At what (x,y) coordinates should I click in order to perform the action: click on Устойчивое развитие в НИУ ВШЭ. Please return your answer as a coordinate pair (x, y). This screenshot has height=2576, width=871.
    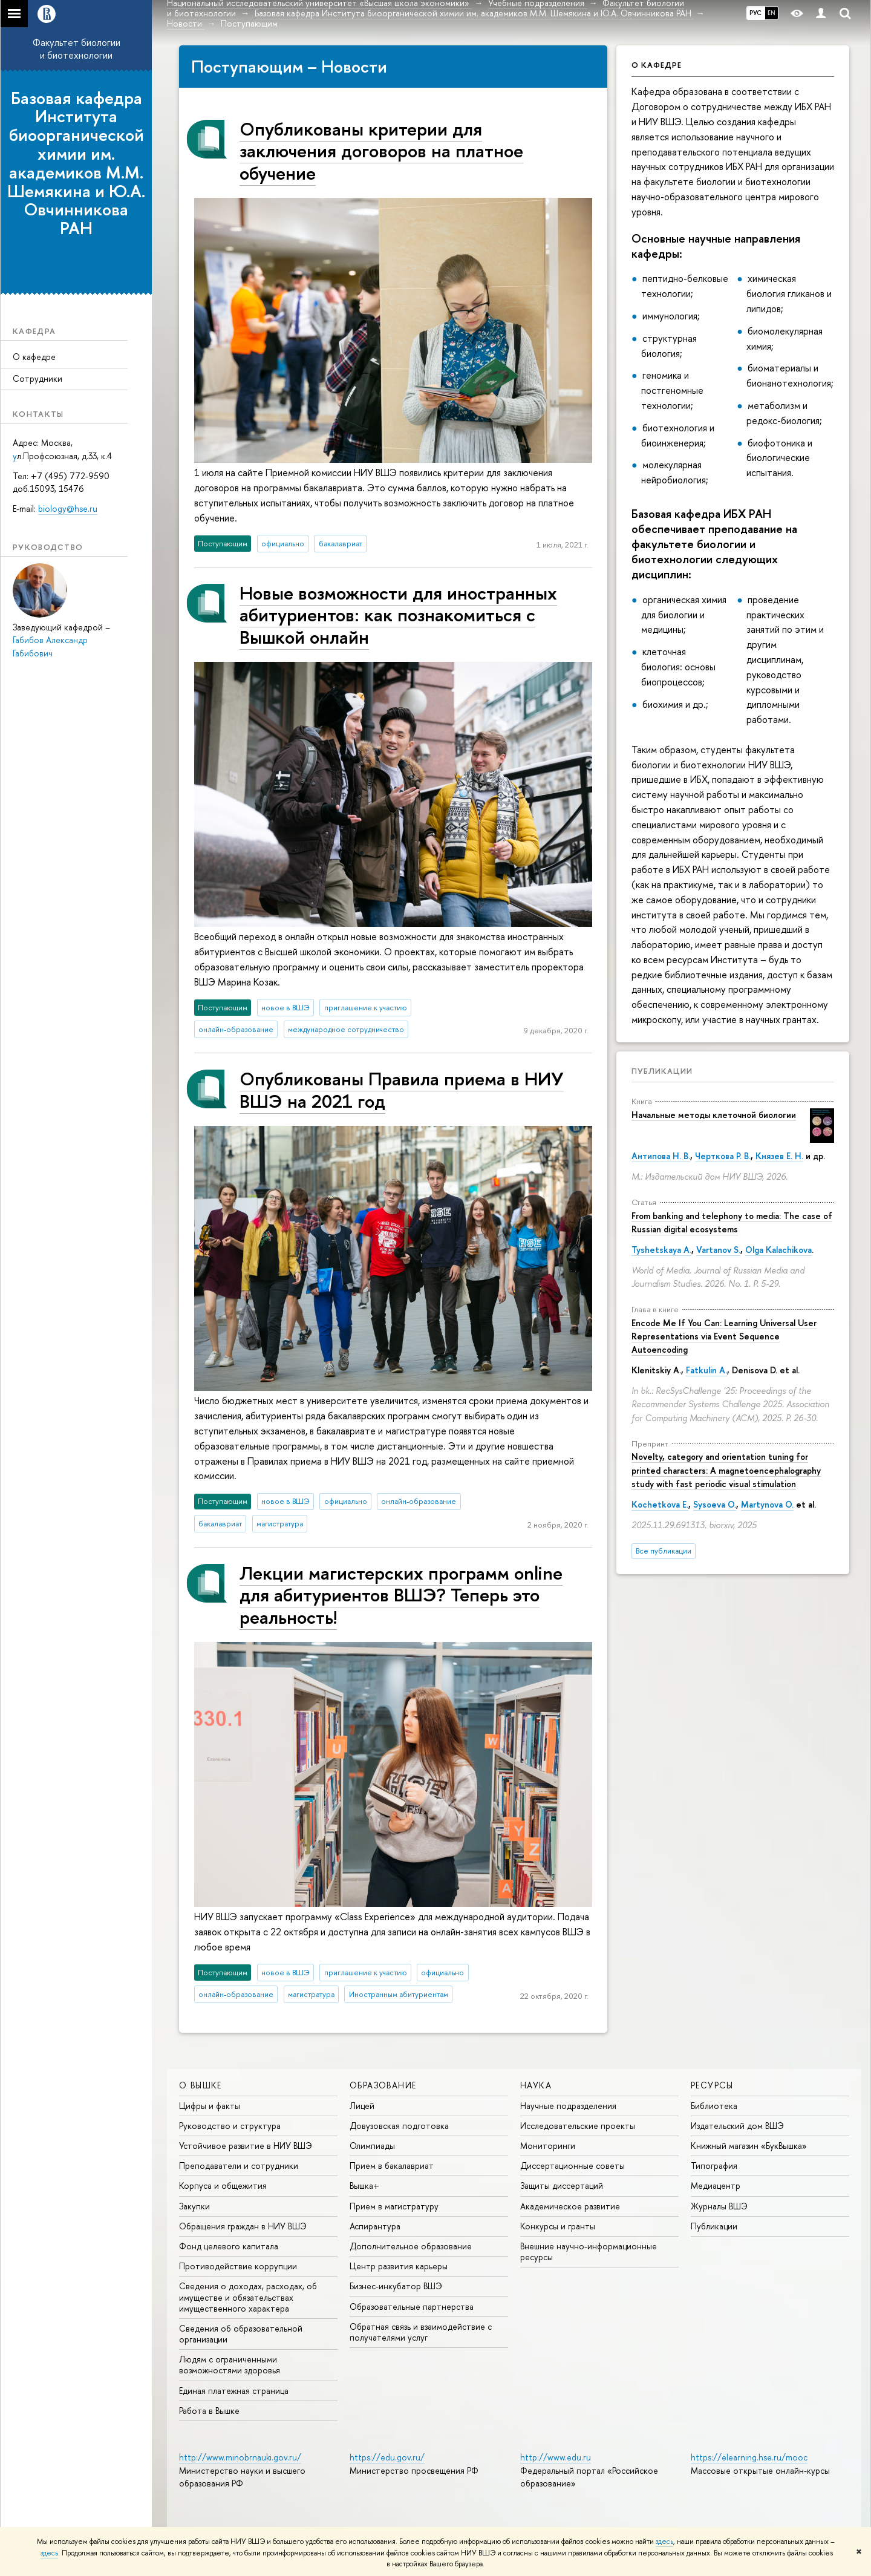
    Looking at the image, I should click on (245, 2145).